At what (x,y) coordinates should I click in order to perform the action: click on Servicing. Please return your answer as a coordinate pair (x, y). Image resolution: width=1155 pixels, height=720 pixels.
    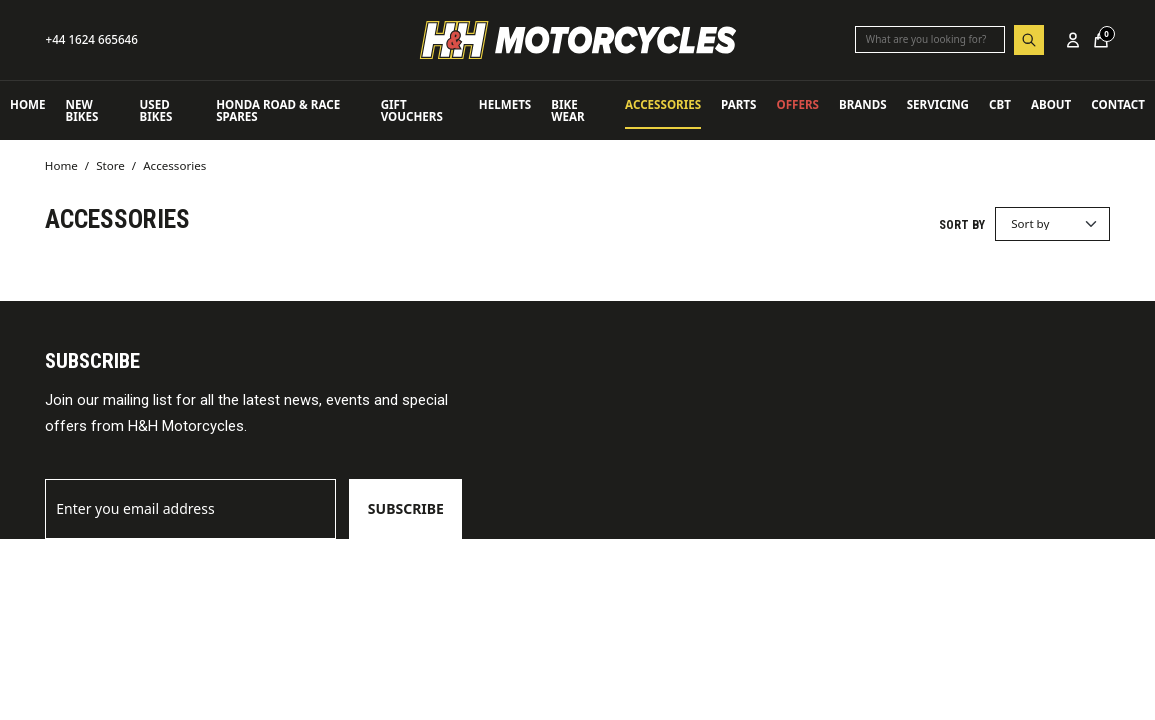
    Looking at the image, I should click on (938, 104).